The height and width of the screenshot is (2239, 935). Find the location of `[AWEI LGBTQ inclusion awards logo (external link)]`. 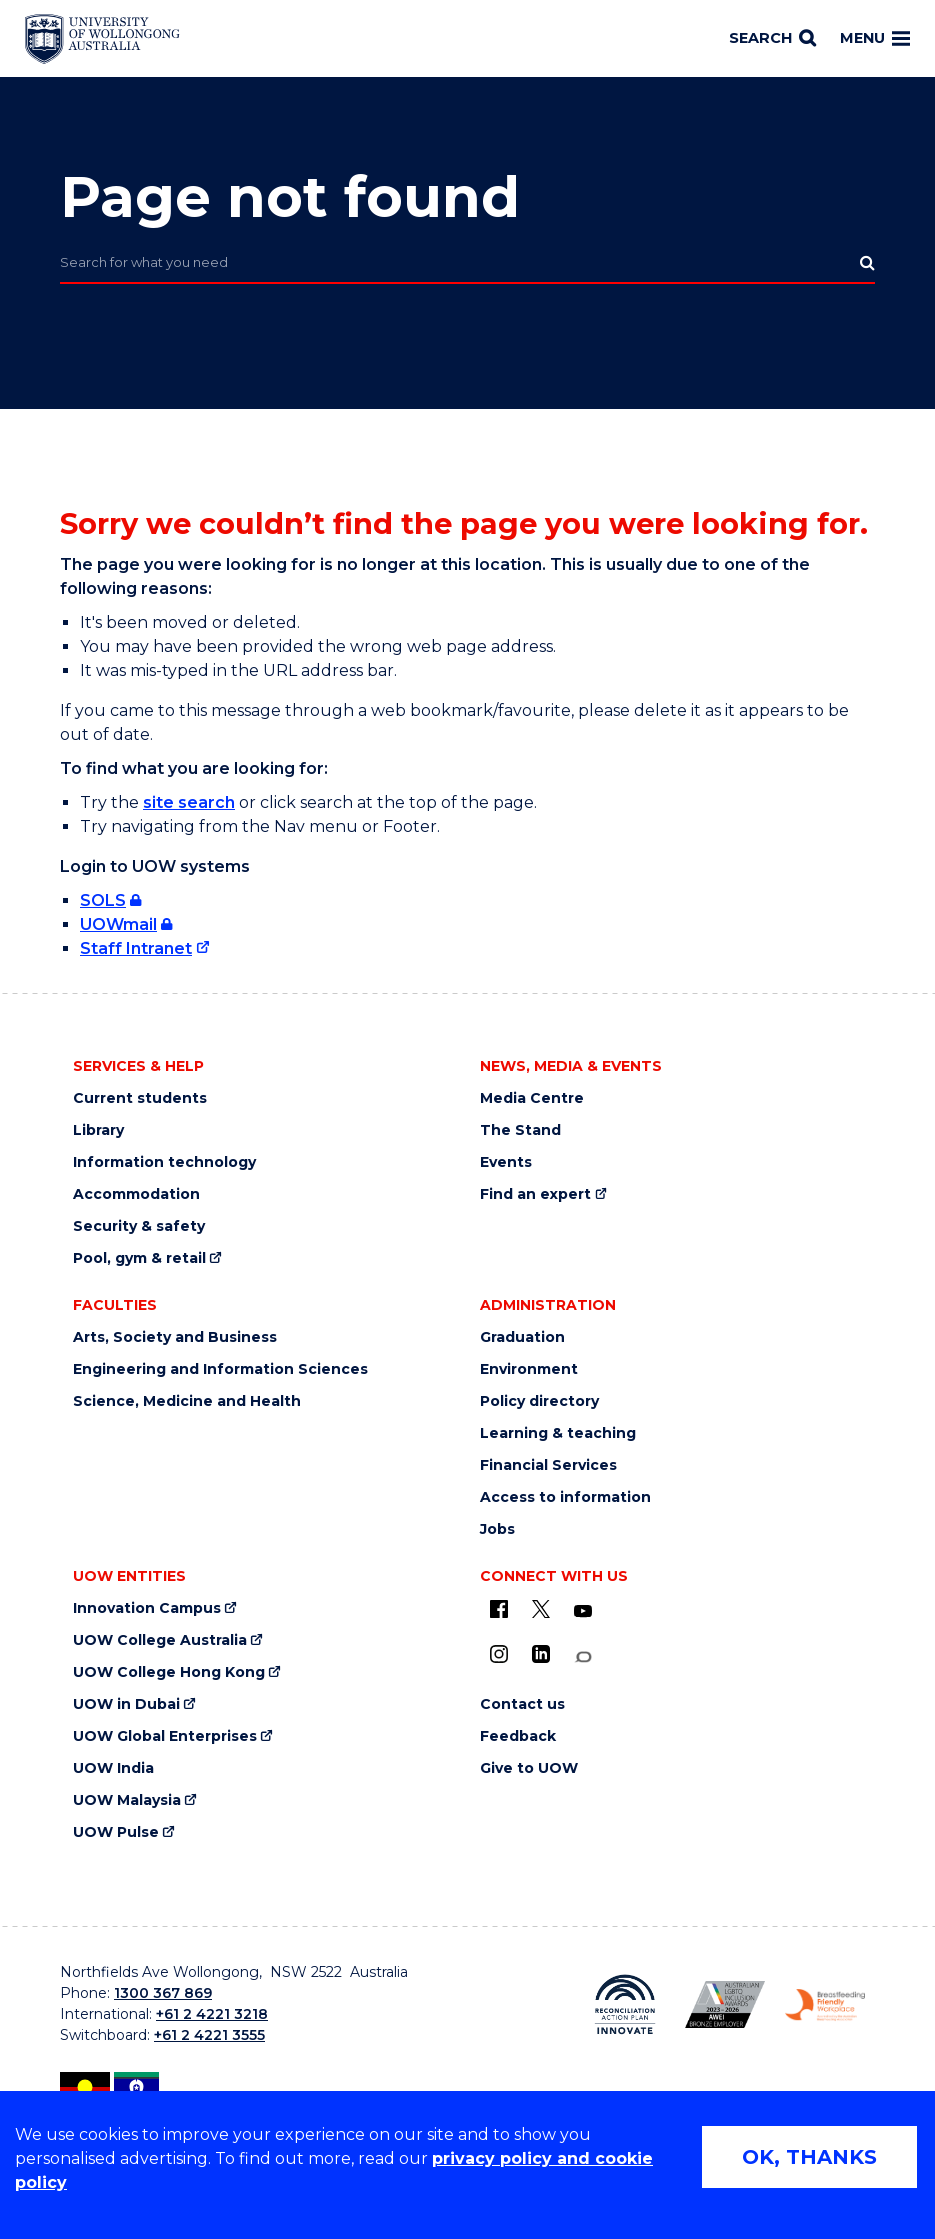

[AWEI LGBTQ inclusion awards logo (external link)] is located at coordinates (725, 2004).